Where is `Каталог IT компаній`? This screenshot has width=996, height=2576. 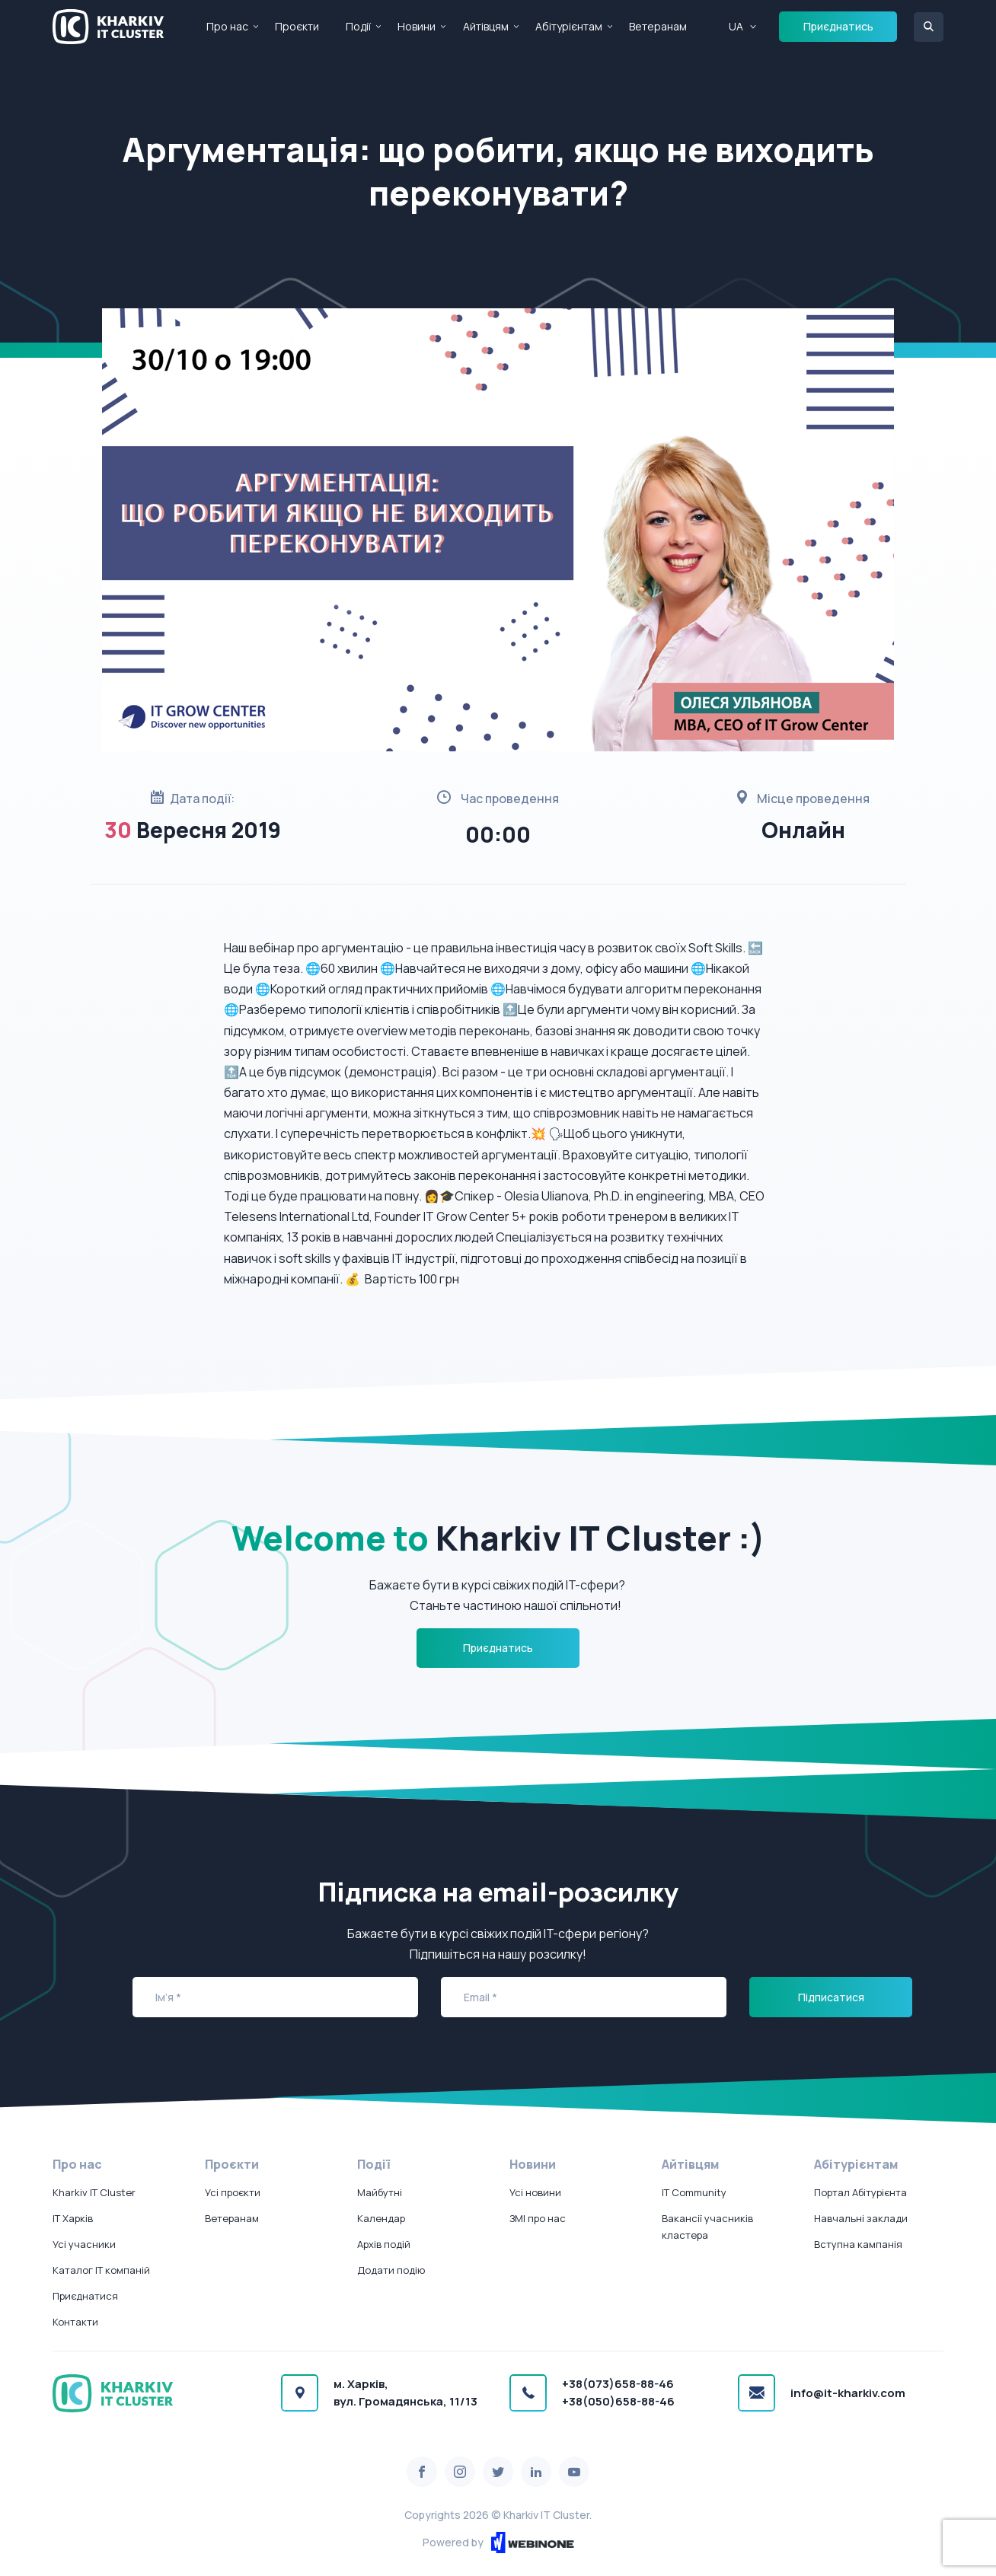 Каталог IT компаній is located at coordinates (101, 2270).